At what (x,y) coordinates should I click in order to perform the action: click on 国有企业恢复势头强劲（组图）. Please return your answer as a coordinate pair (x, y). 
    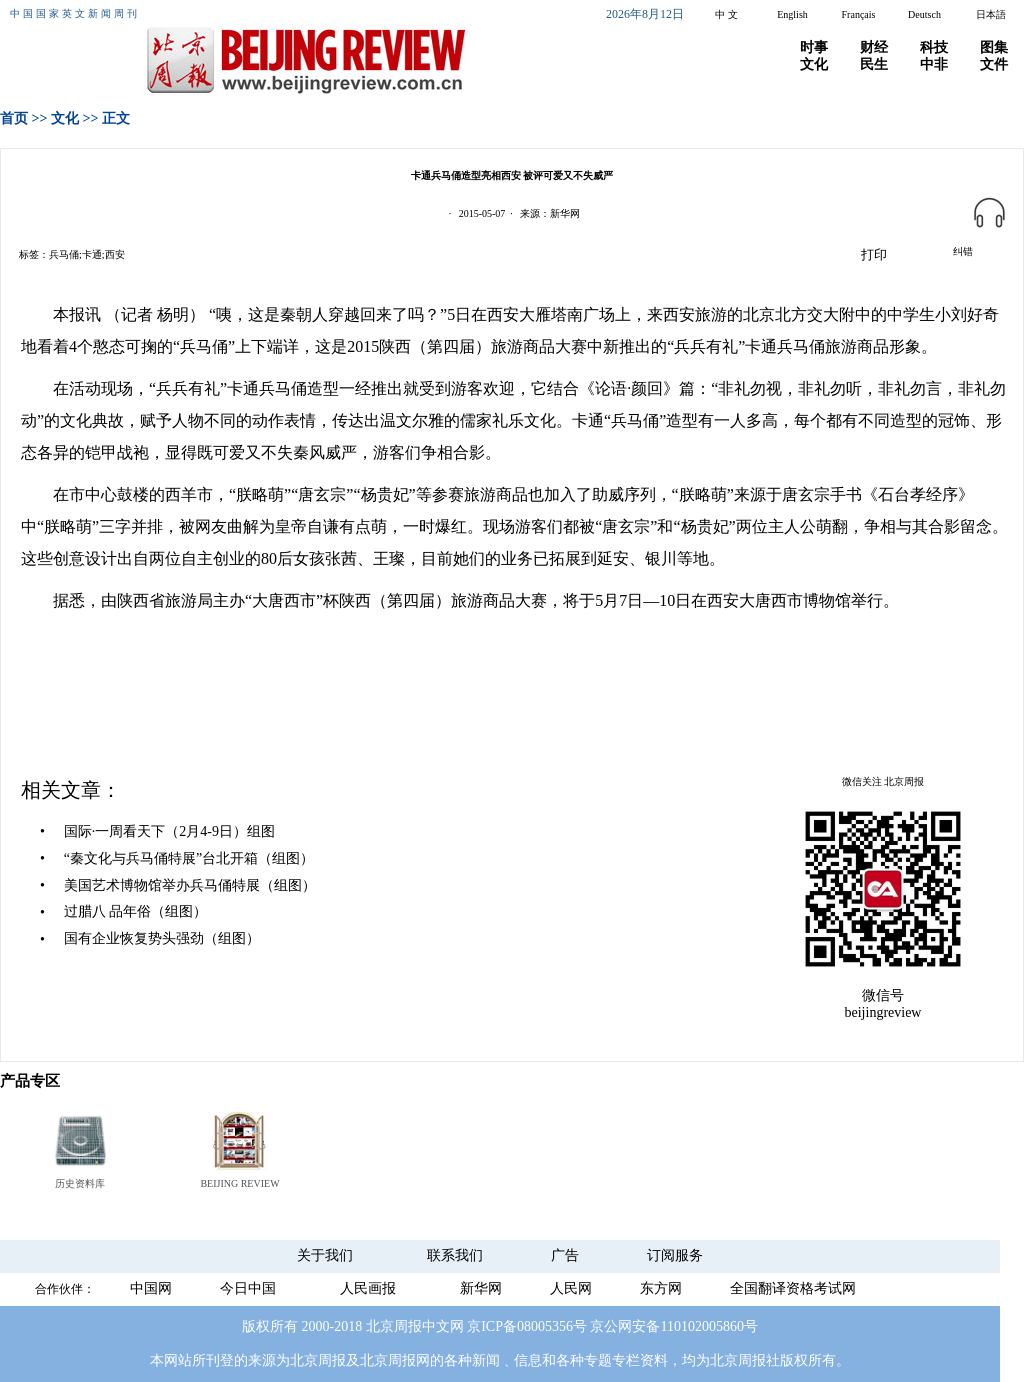
    Looking at the image, I should click on (162, 938).